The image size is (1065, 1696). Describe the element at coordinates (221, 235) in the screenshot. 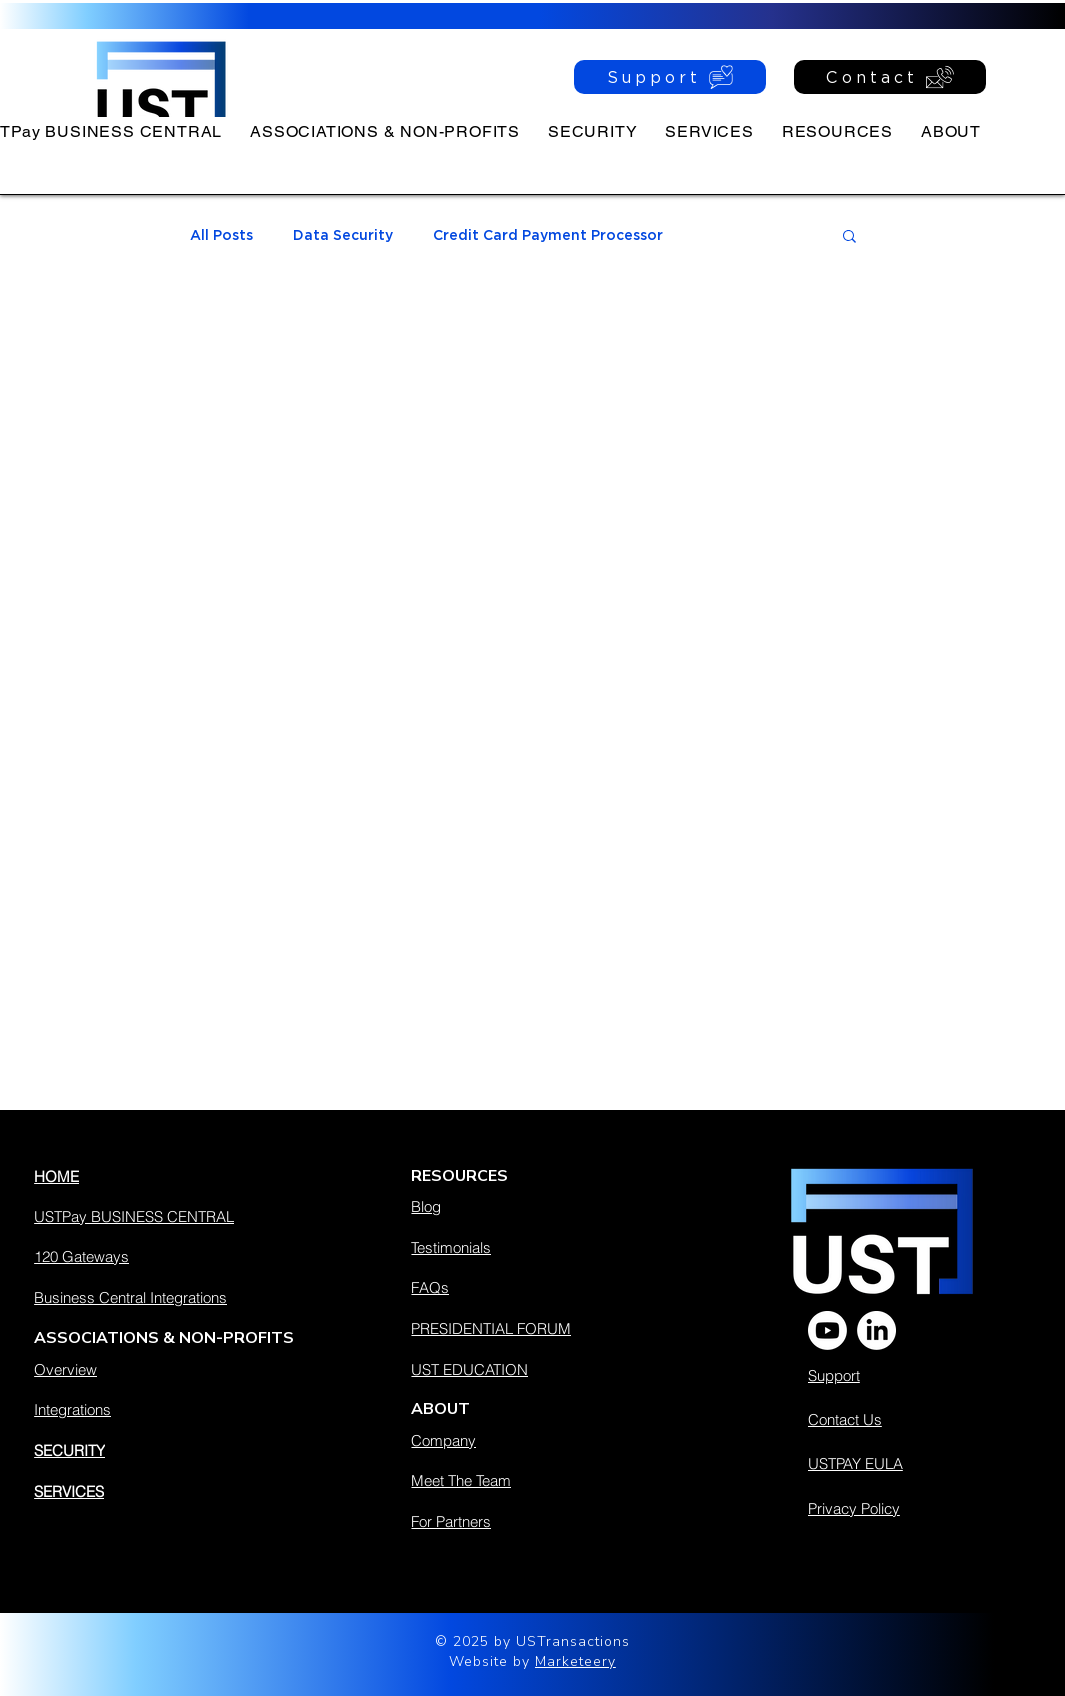

I see `All Posts` at that location.